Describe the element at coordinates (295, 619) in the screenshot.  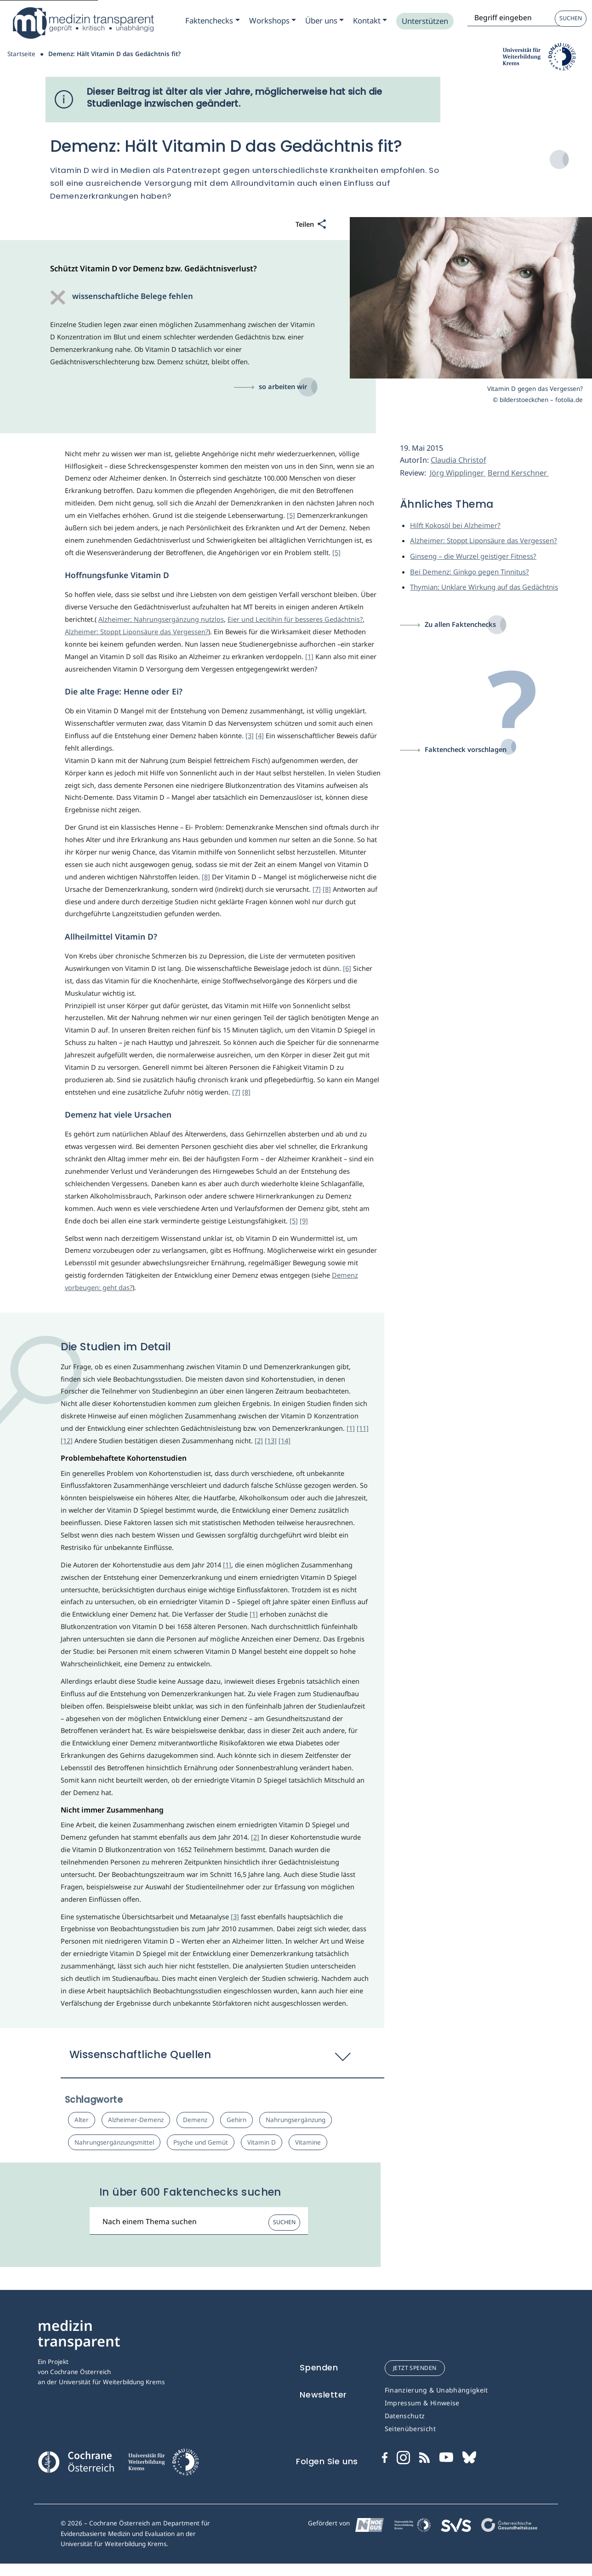
I see `Eier und Lecitihin für besseres Gedächtnis?` at that location.